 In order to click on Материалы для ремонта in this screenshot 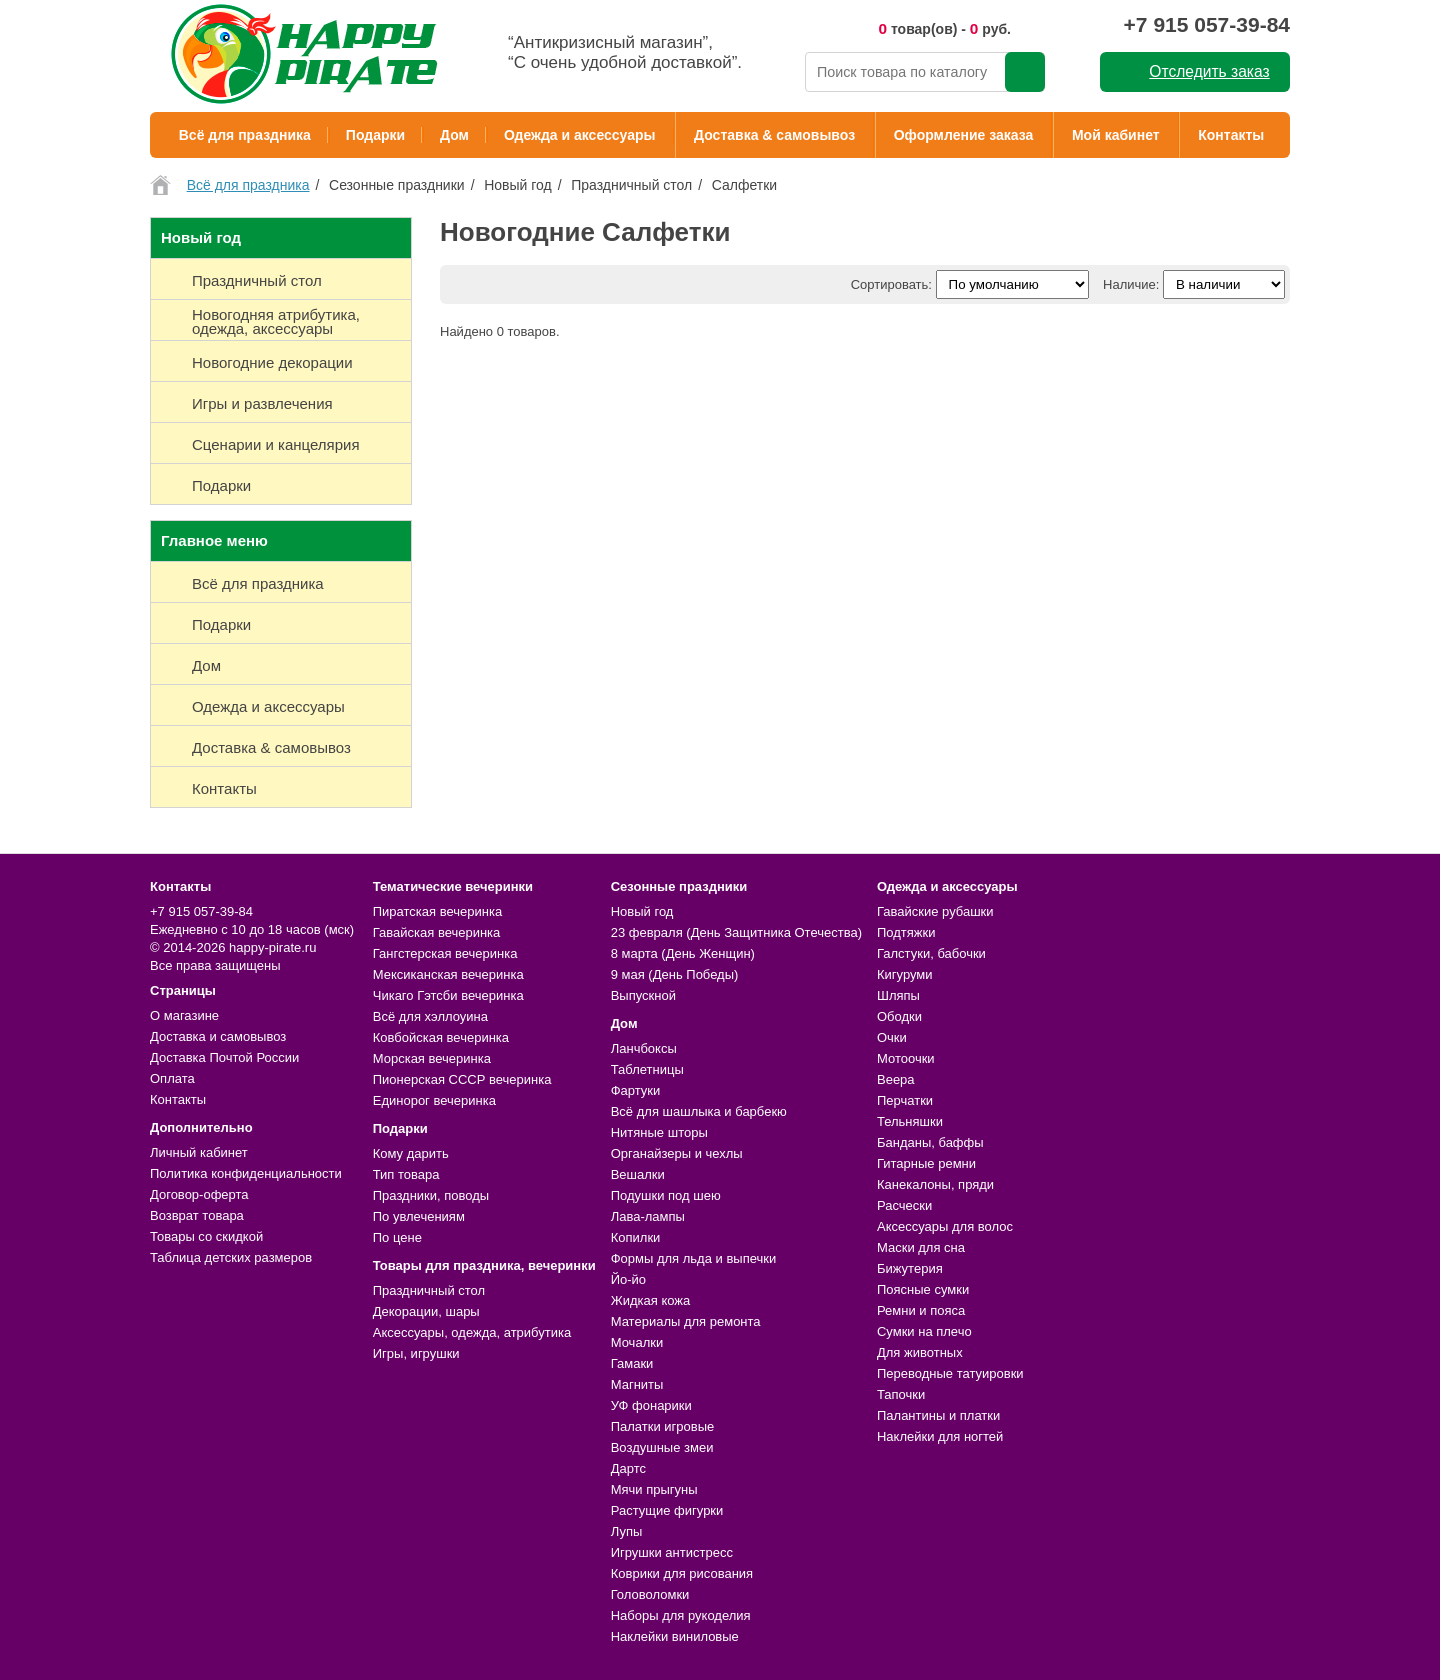, I will do `click(686, 1321)`.